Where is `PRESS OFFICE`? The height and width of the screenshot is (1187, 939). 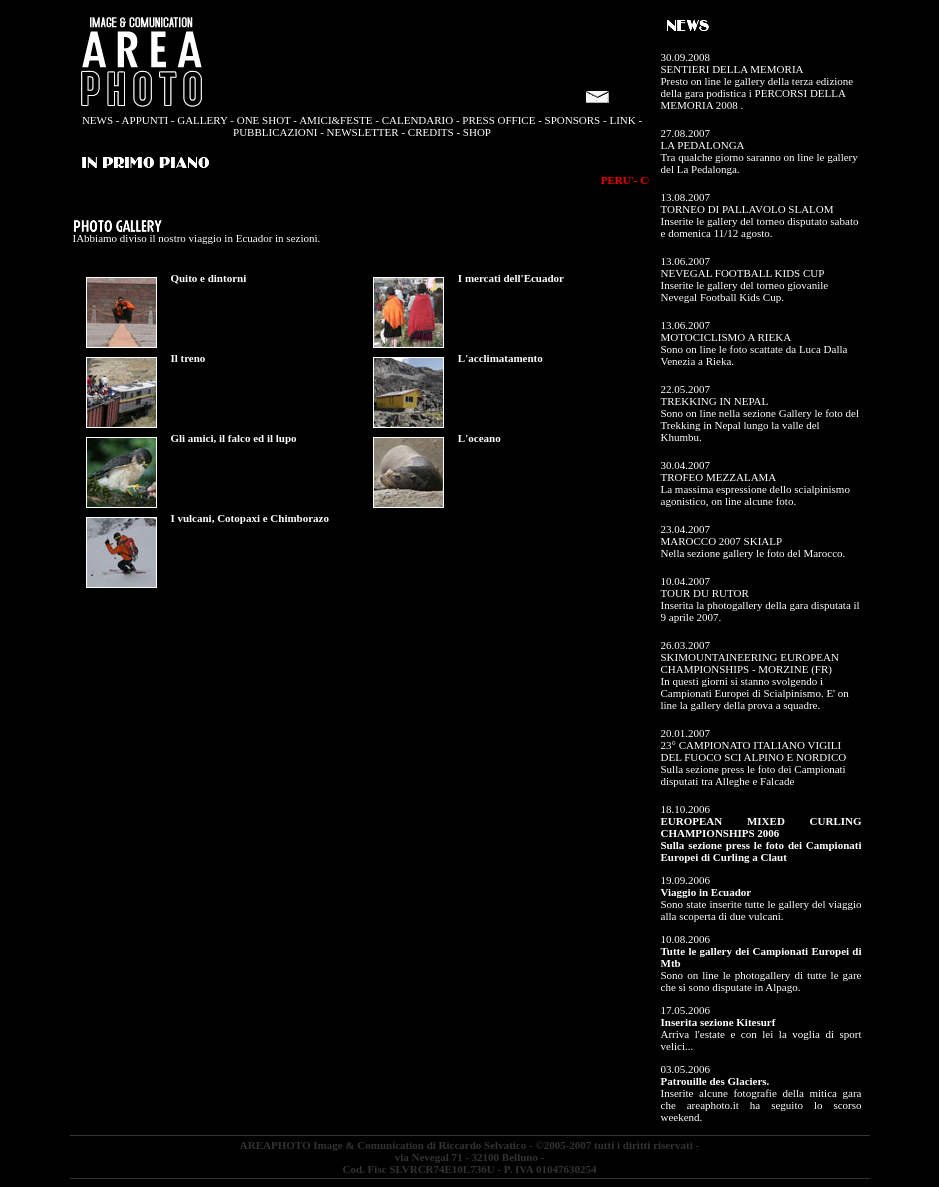
PRESS OFFICE is located at coordinates (498, 120).